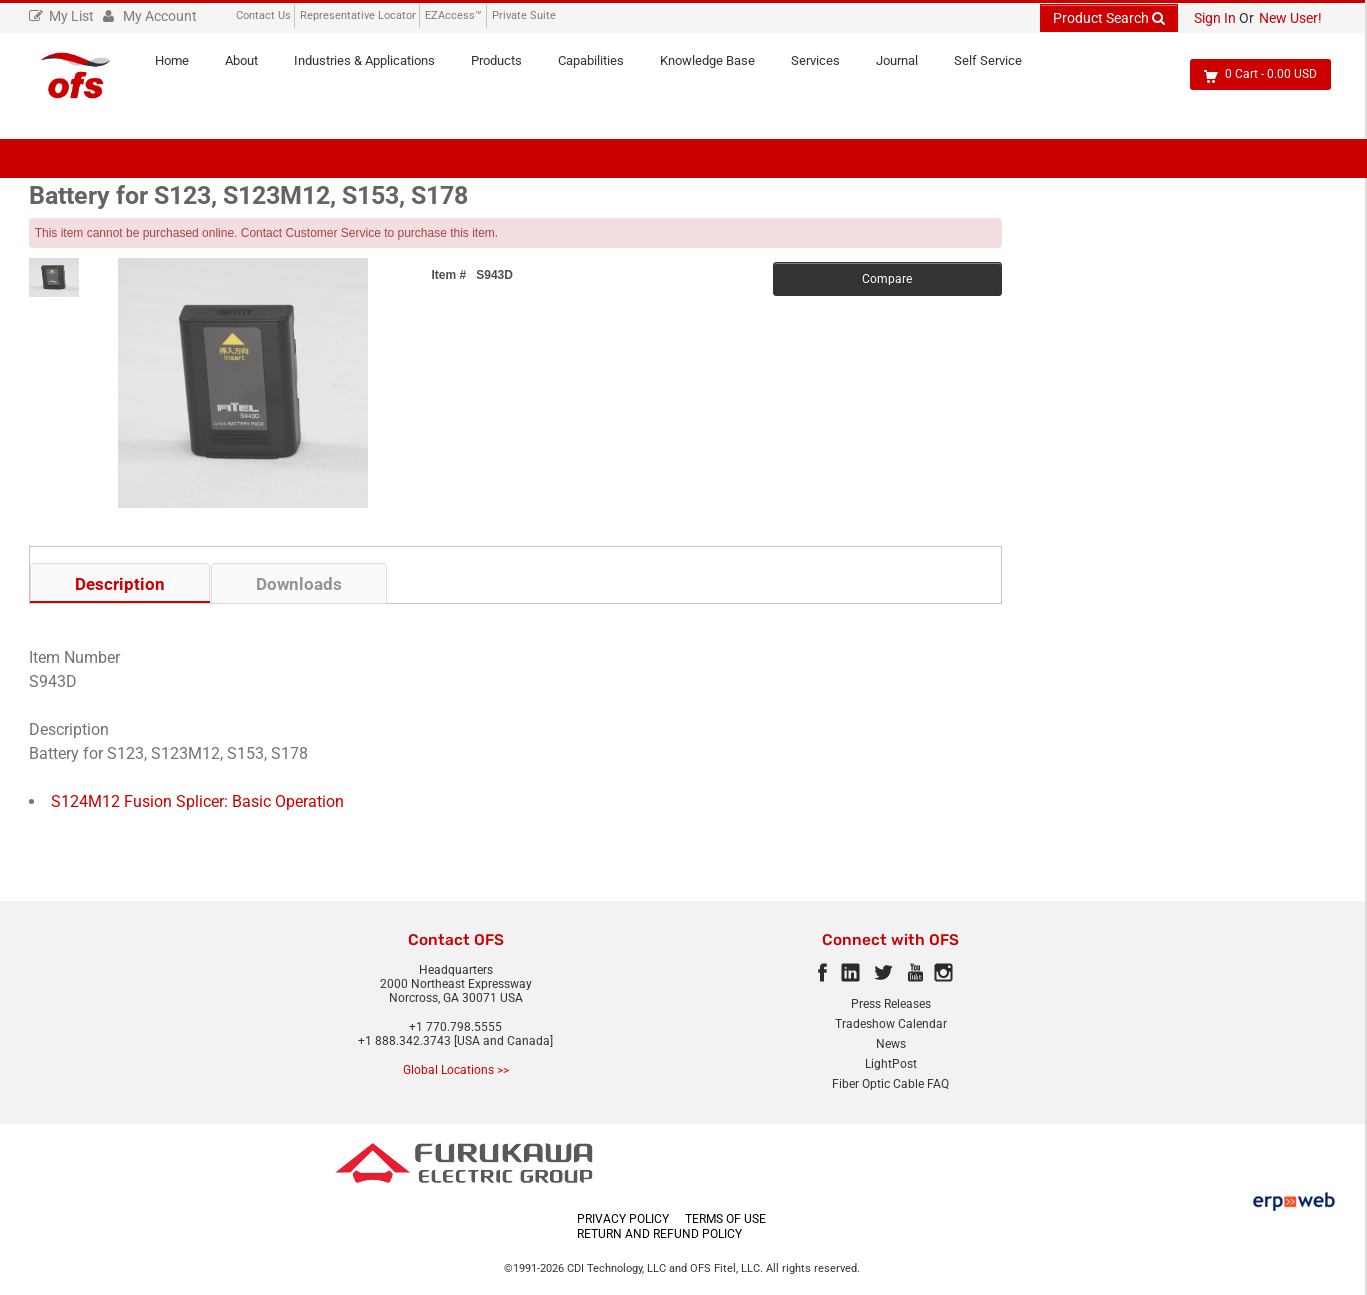 The width and height of the screenshot is (1367, 1295). What do you see at coordinates (824, 68) in the screenshot?
I see `Services` at bounding box center [824, 68].